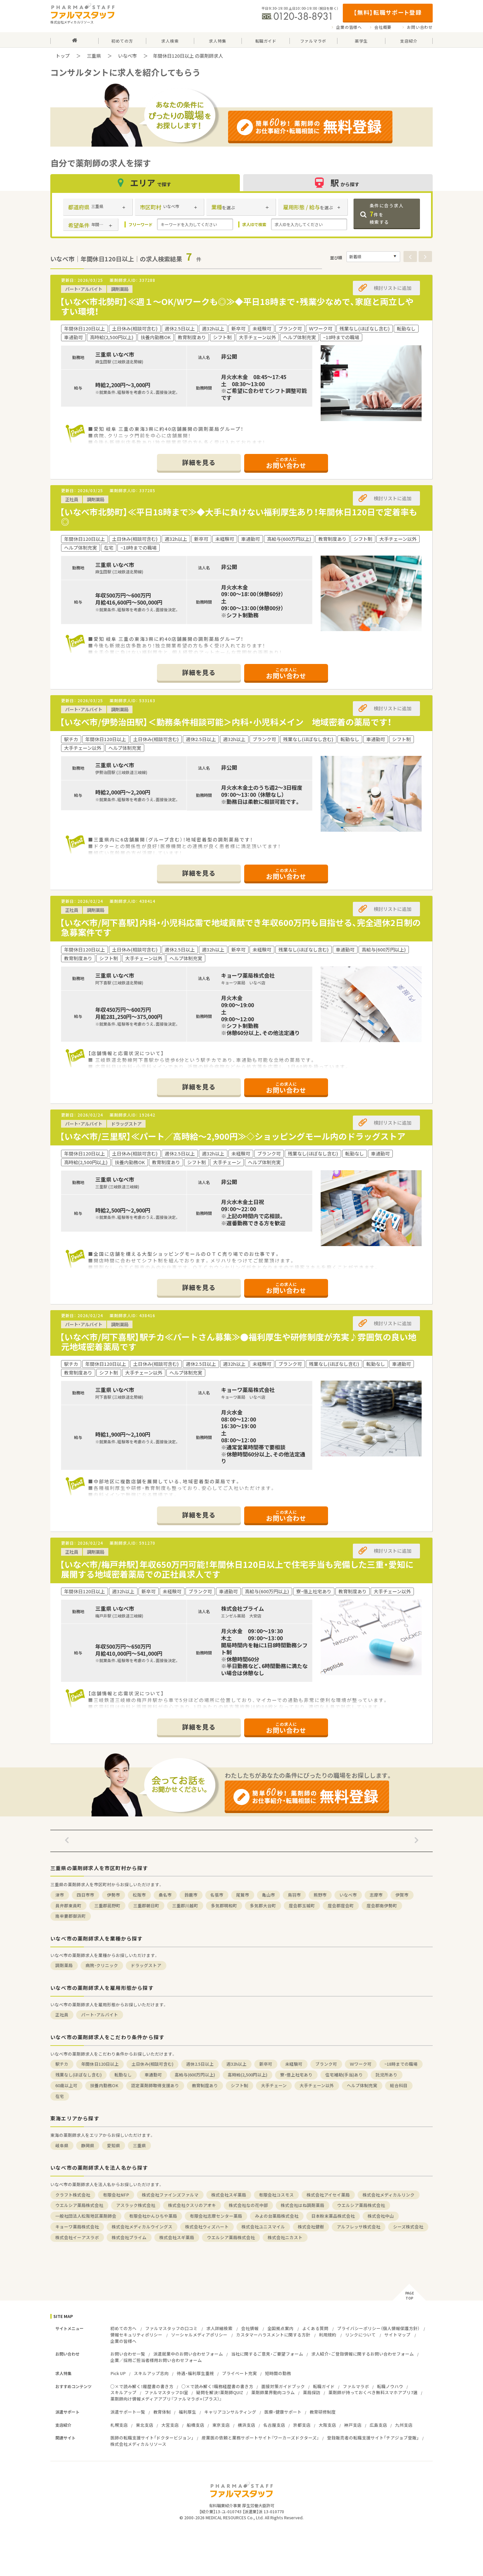  I want to click on ブランク可, so click(326, 2064).